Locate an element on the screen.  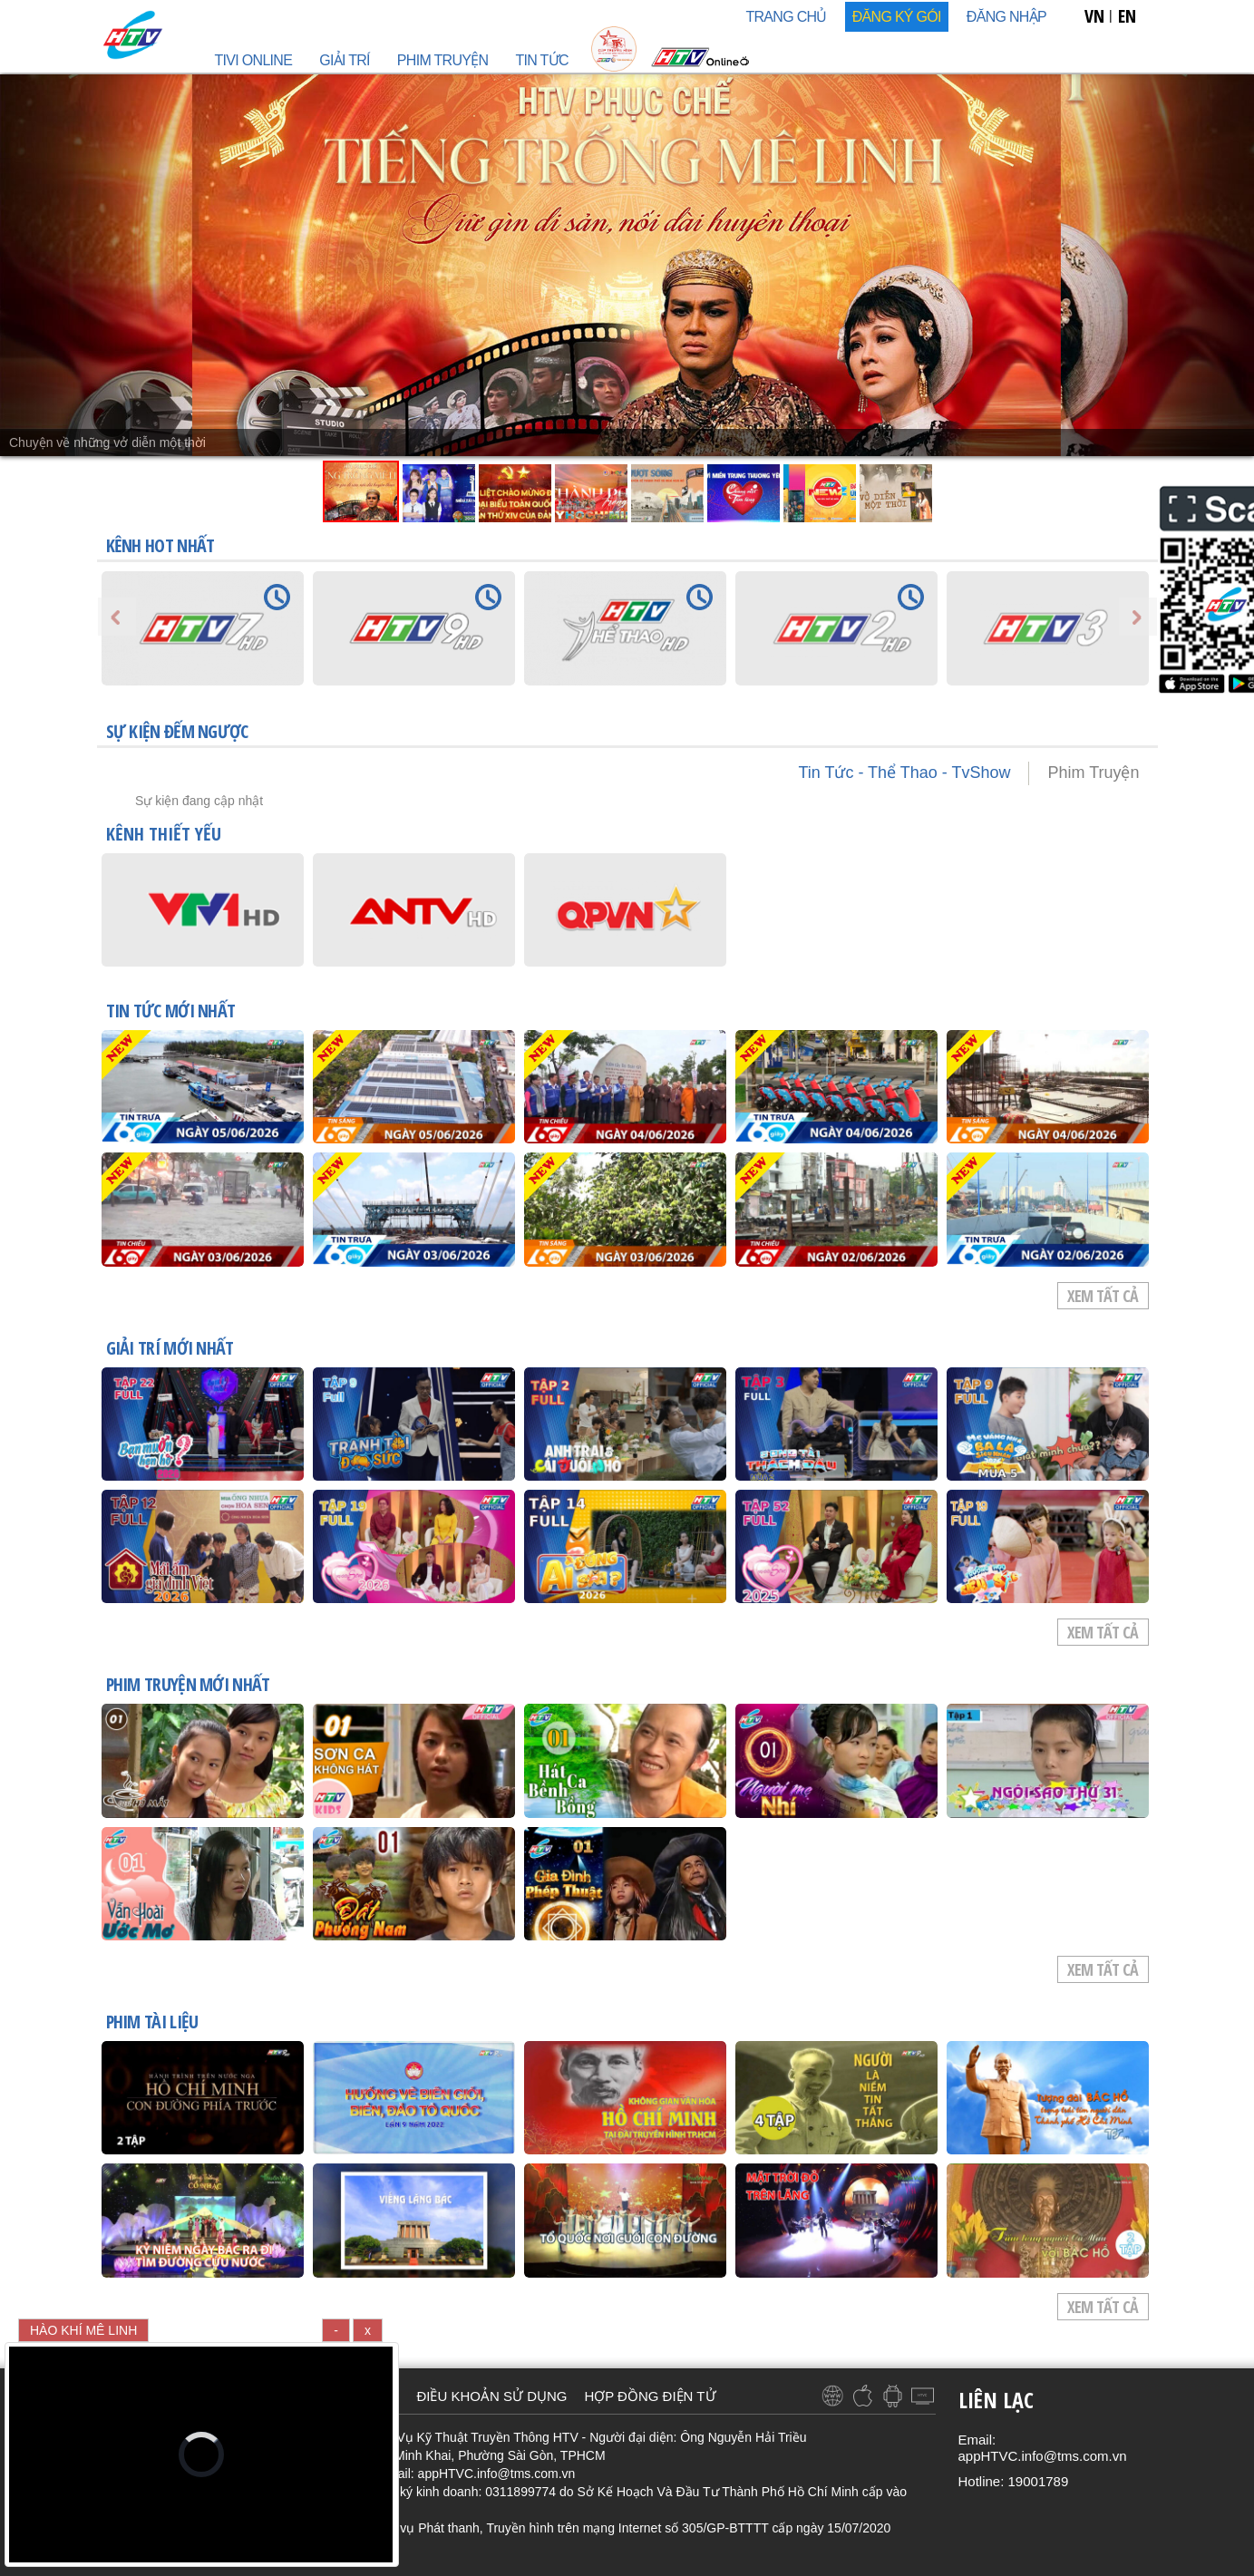
Tin Tức - Thể Thao - TvShow is located at coordinates (904, 772).